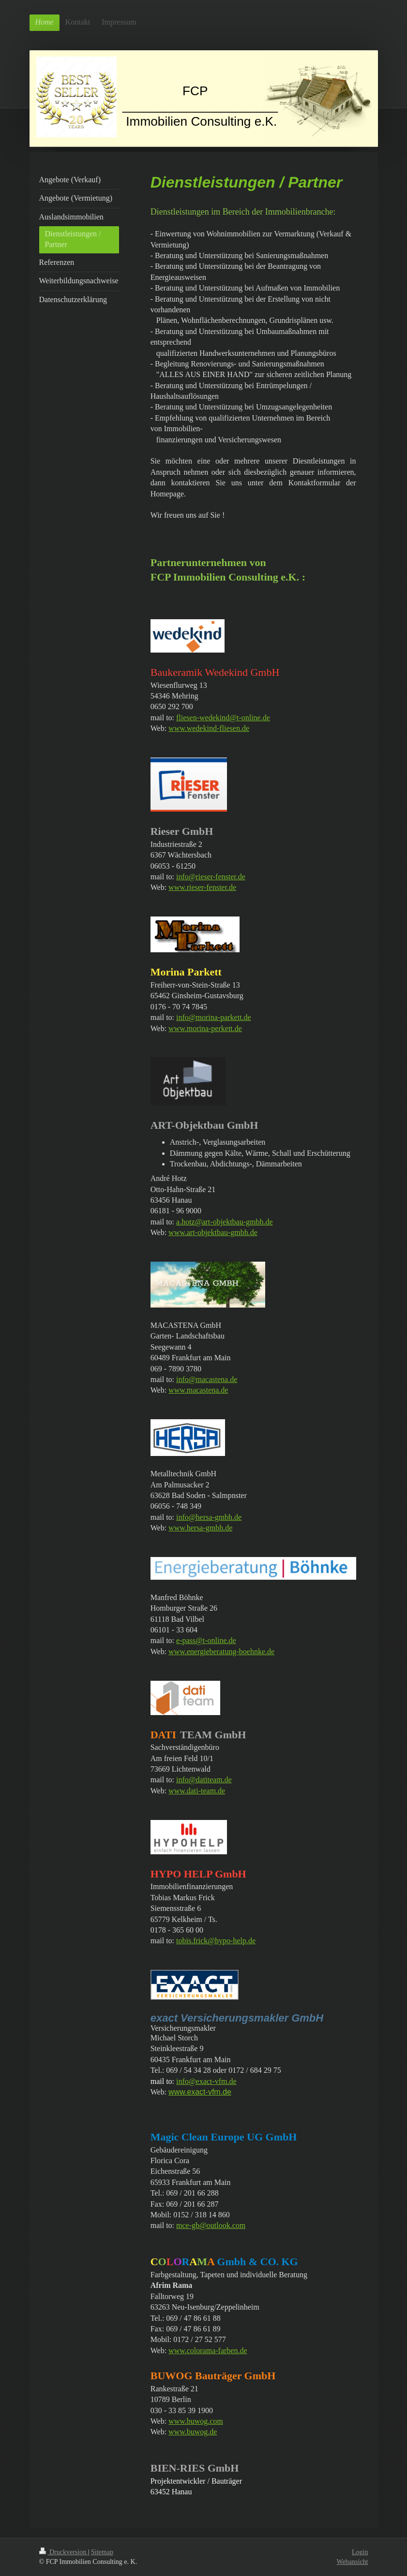 Image resolution: width=407 pixels, height=2576 pixels. What do you see at coordinates (199, 2092) in the screenshot?
I see `www.exact-vfm.de` at bounding box center [199, 2092].